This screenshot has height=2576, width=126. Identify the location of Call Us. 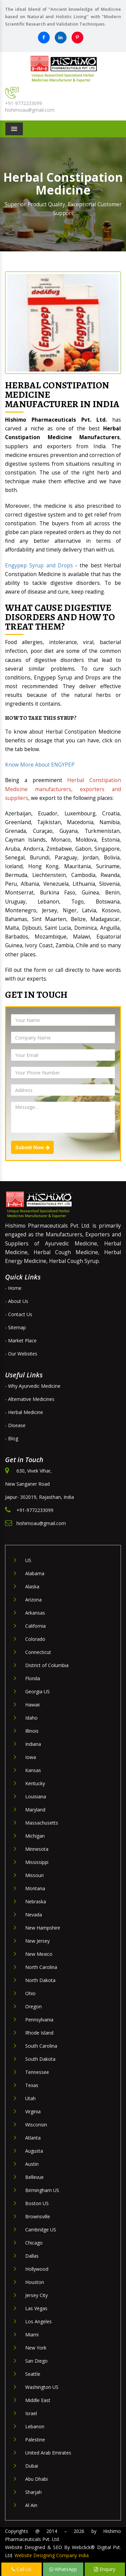
(21, 2569).